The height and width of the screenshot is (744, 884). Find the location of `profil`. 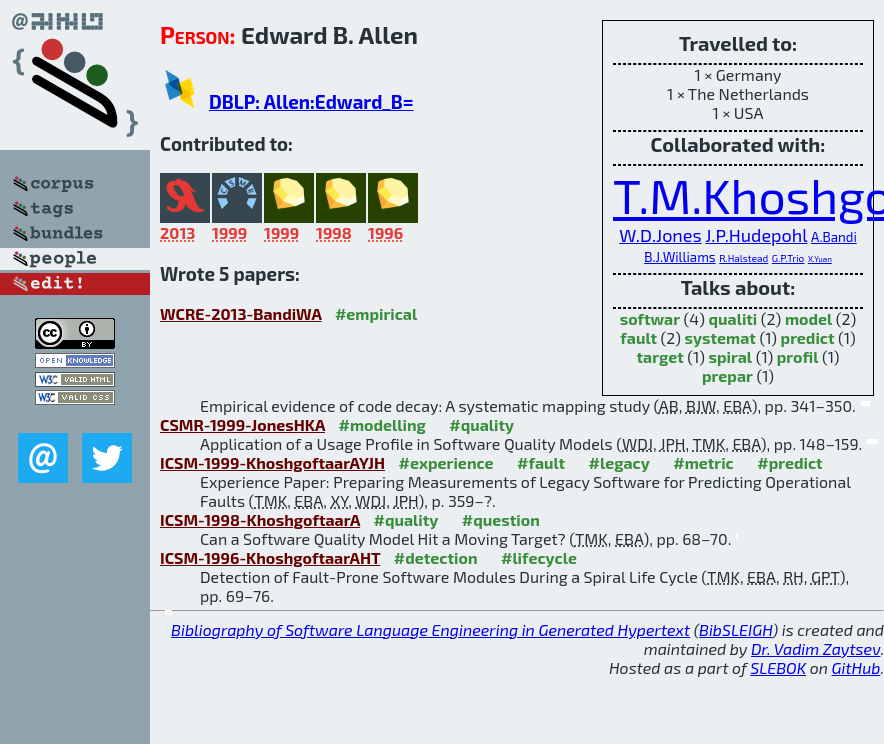

profil is located at coordinates (798, 356).